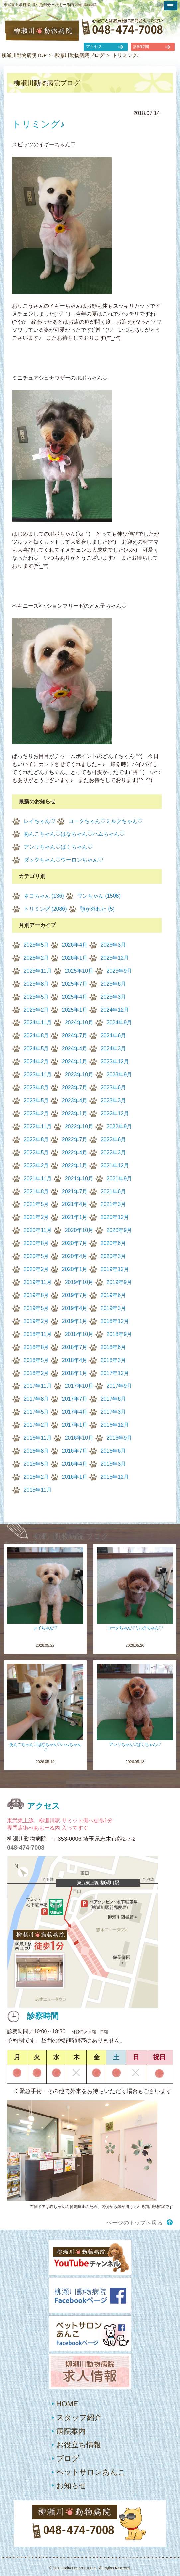  Describe the element at coordinates (36, 1009) in the screenshot. I see `2025年2月` at that location.